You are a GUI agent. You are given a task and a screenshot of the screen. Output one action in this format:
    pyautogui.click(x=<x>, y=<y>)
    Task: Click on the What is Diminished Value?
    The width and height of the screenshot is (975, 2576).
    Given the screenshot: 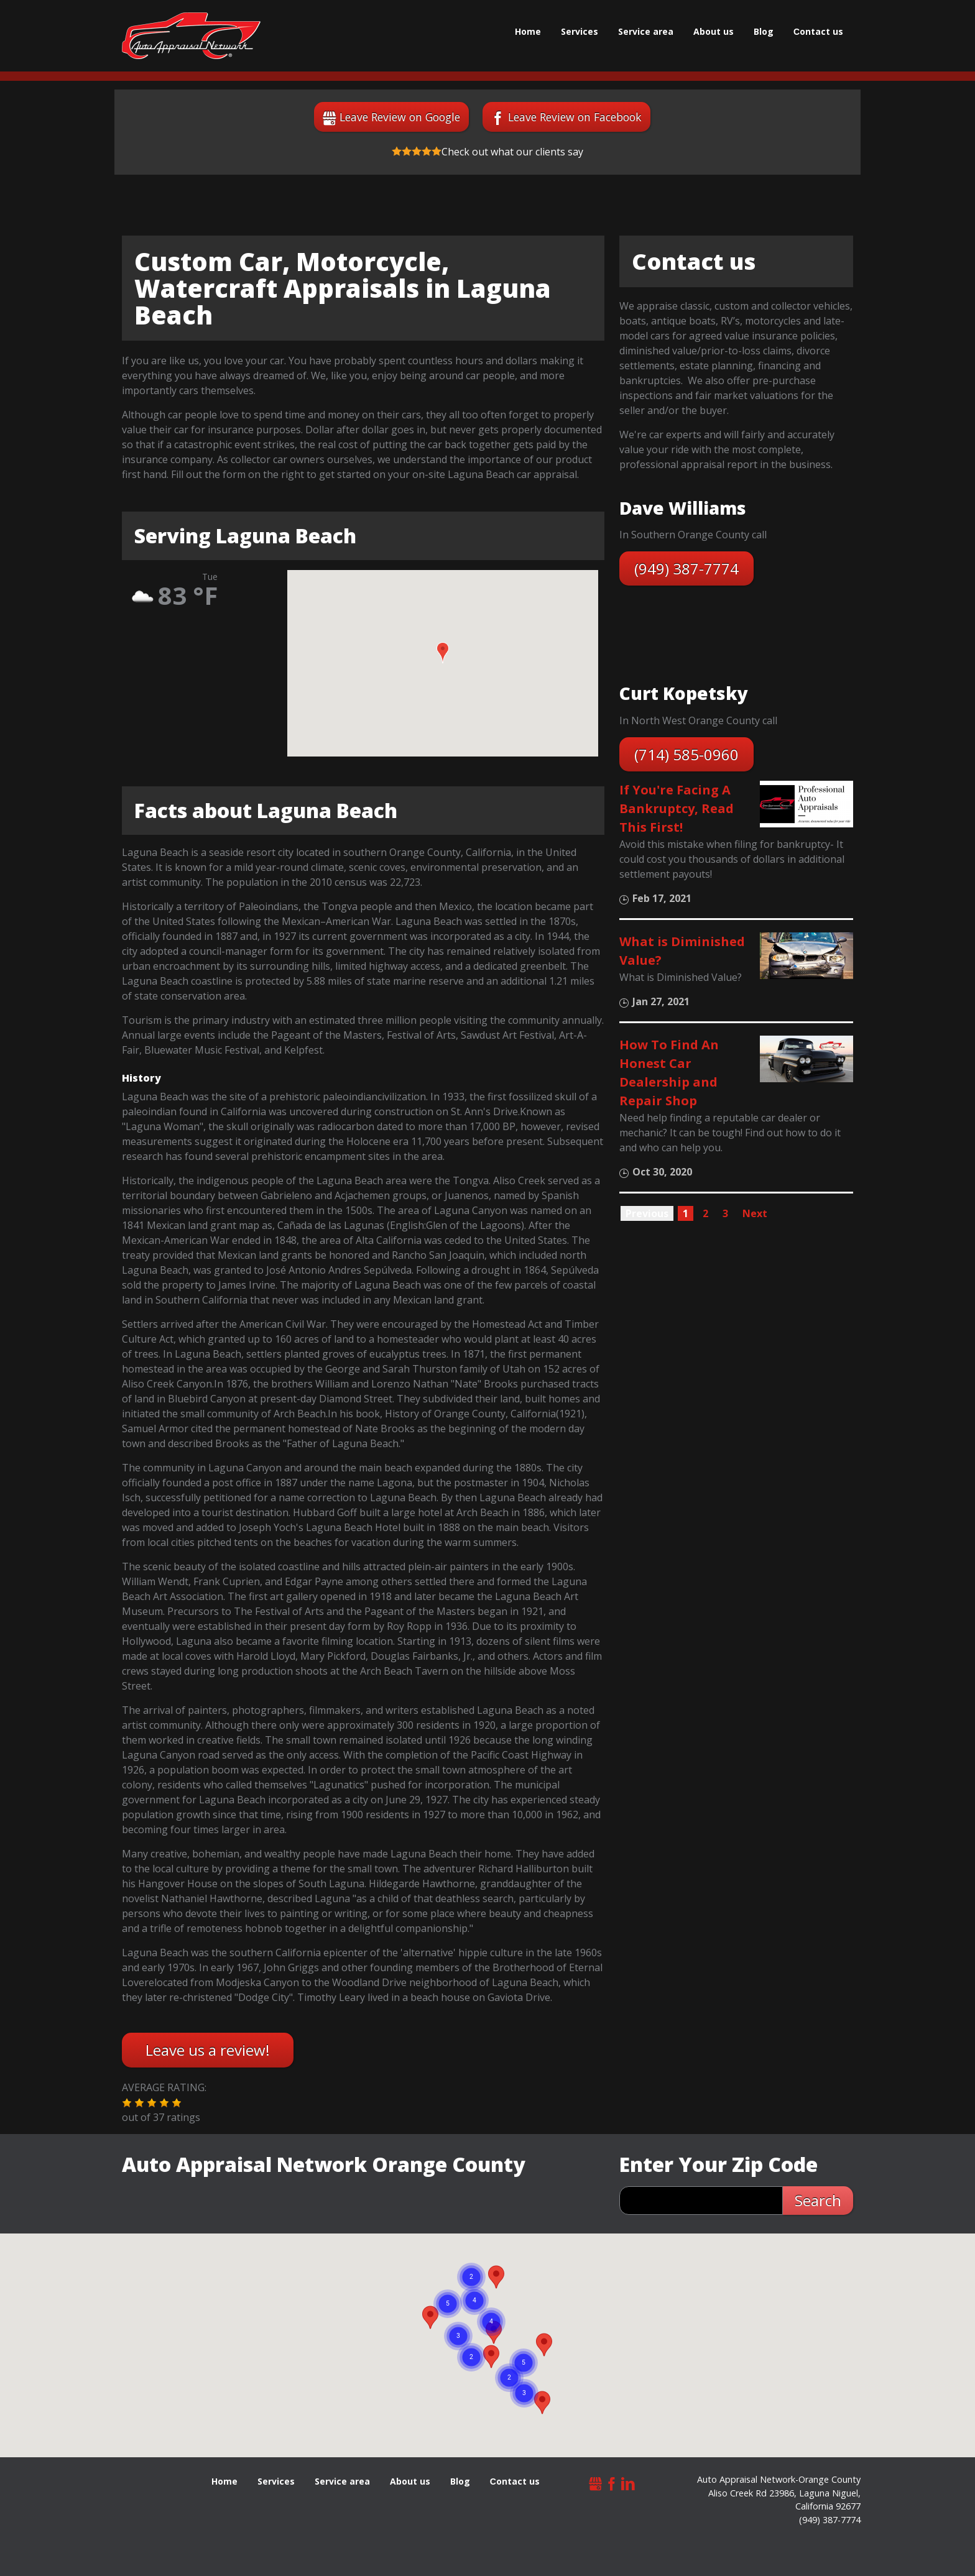 What is the action you would take?
    pyautogui.click(x=682, y=950)
    